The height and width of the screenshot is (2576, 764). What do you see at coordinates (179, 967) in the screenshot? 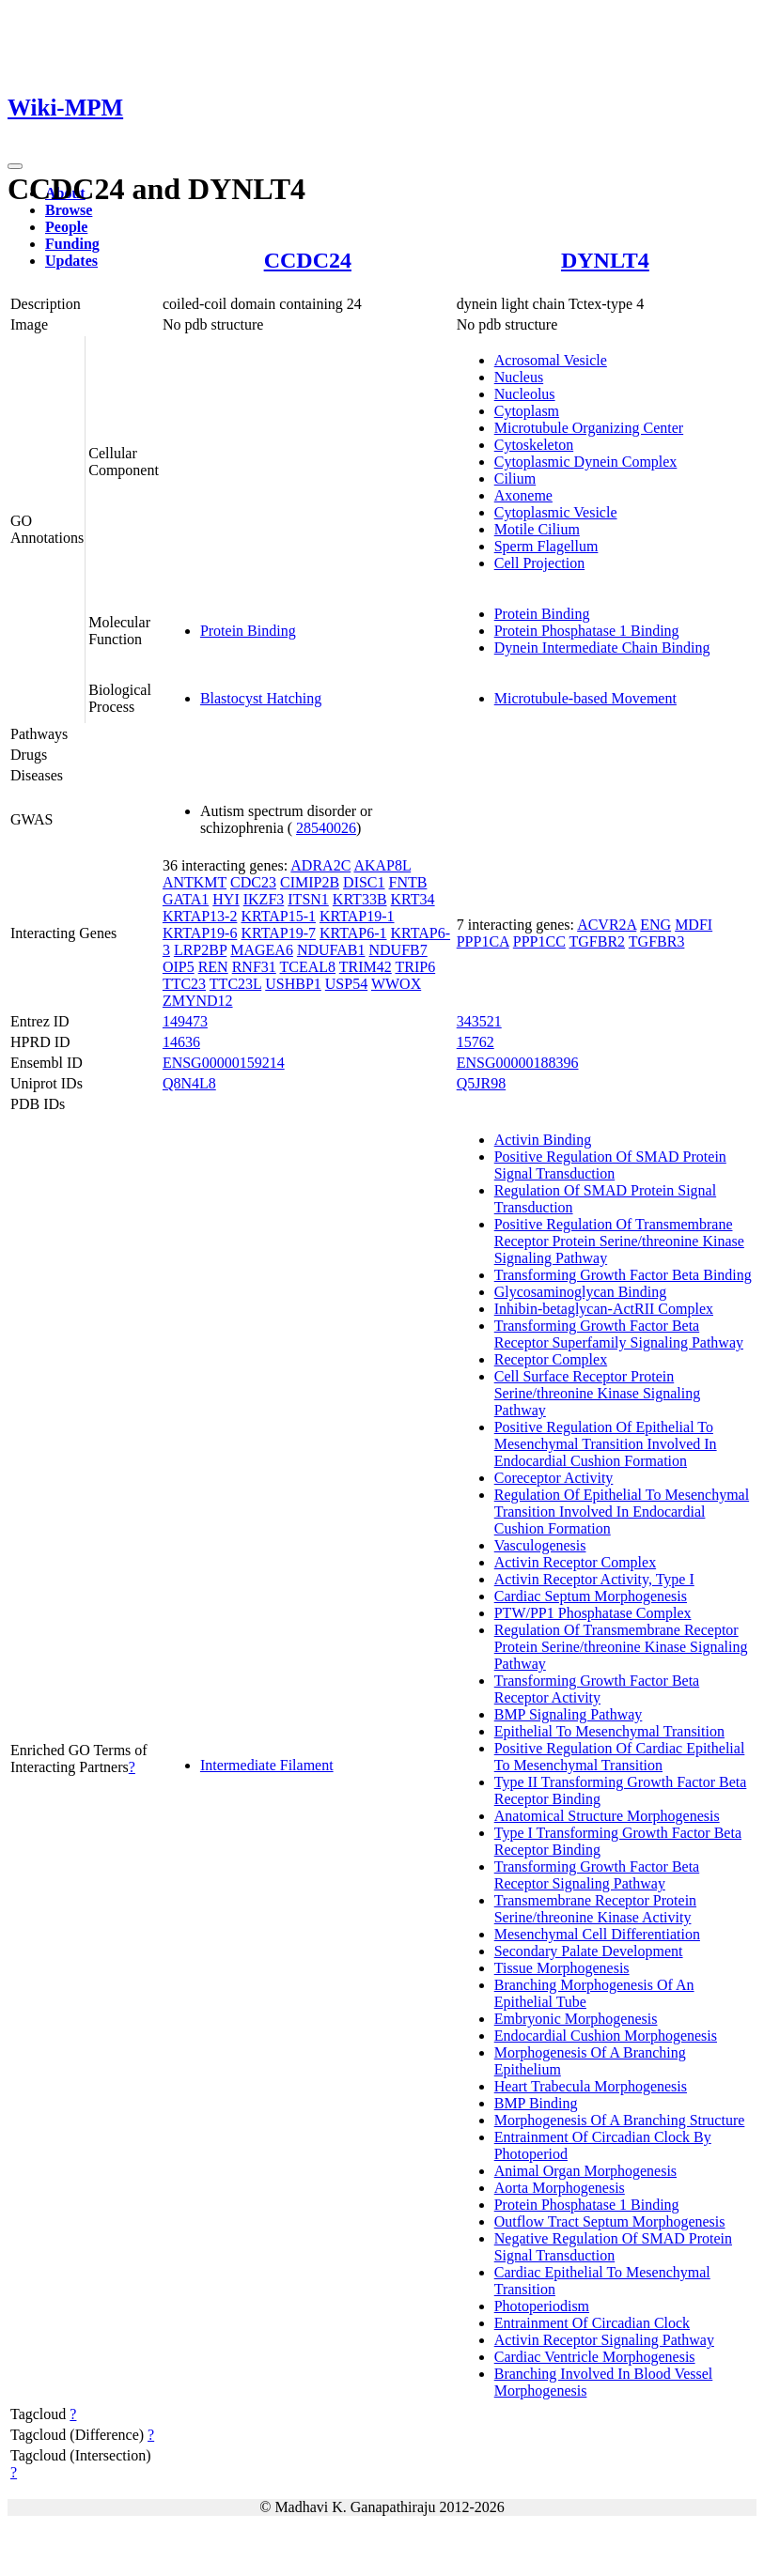
I see `OIP5` at bounding box center [179, 967].